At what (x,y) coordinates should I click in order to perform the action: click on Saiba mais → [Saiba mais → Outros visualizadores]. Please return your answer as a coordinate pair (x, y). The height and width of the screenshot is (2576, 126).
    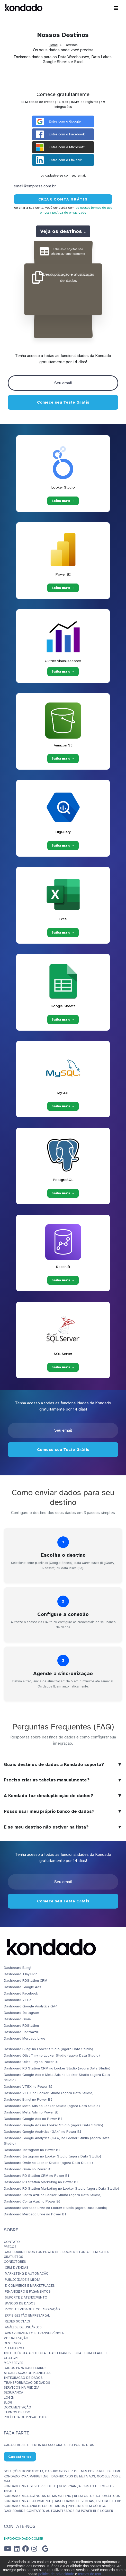
    Looking at the image, I should click on (63, 671).